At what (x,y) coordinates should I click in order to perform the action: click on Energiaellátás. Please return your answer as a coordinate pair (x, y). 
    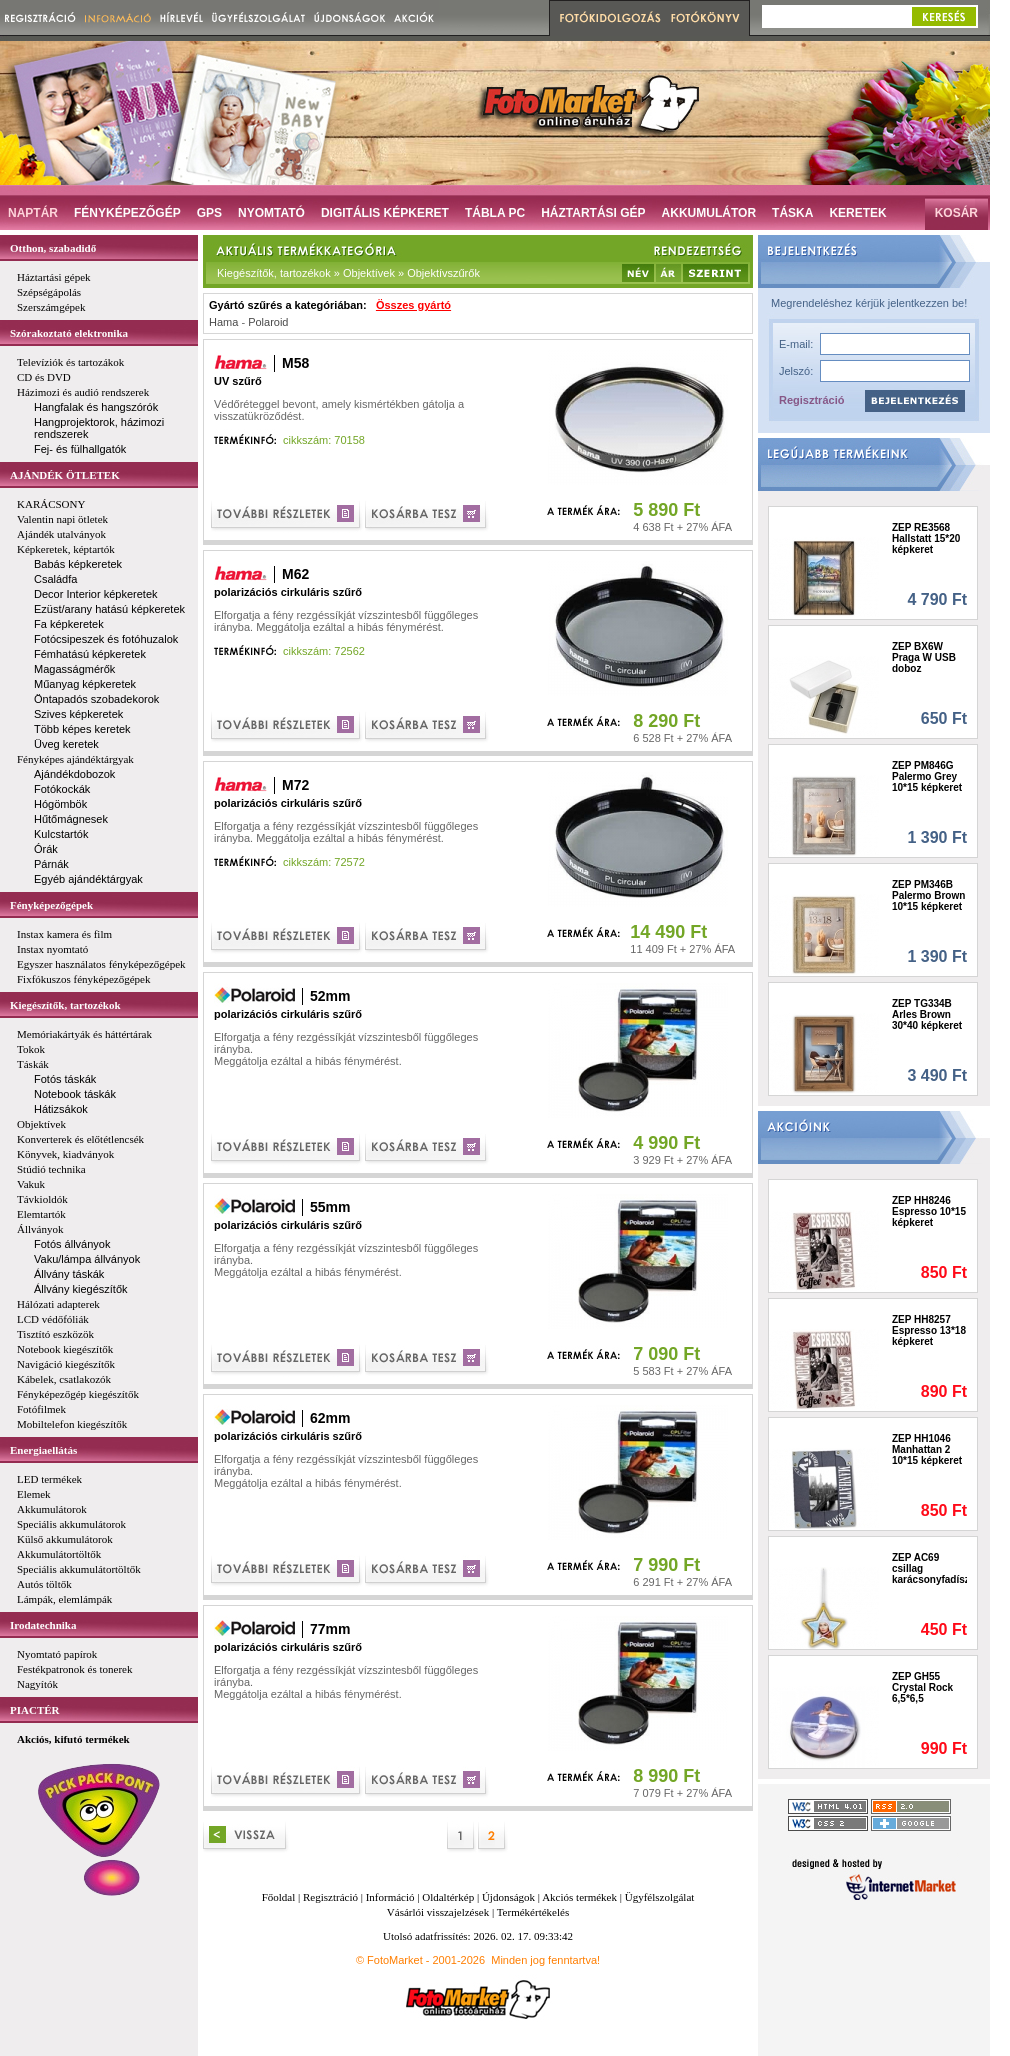
    Looking at the image, I should click on (43, 1450).